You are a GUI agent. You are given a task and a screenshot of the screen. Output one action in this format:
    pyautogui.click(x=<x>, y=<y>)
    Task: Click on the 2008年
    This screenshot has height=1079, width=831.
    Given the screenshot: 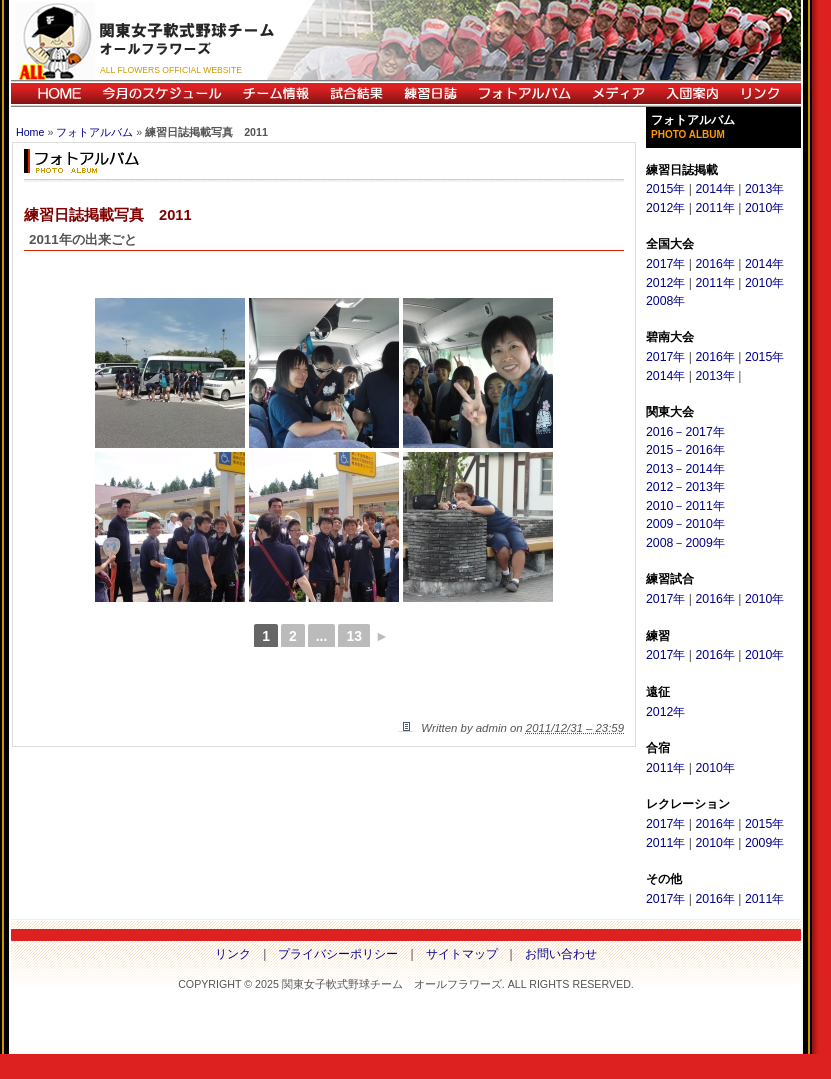 What is the action you would take?
    pyautogui.click(x=665, y=301)
    